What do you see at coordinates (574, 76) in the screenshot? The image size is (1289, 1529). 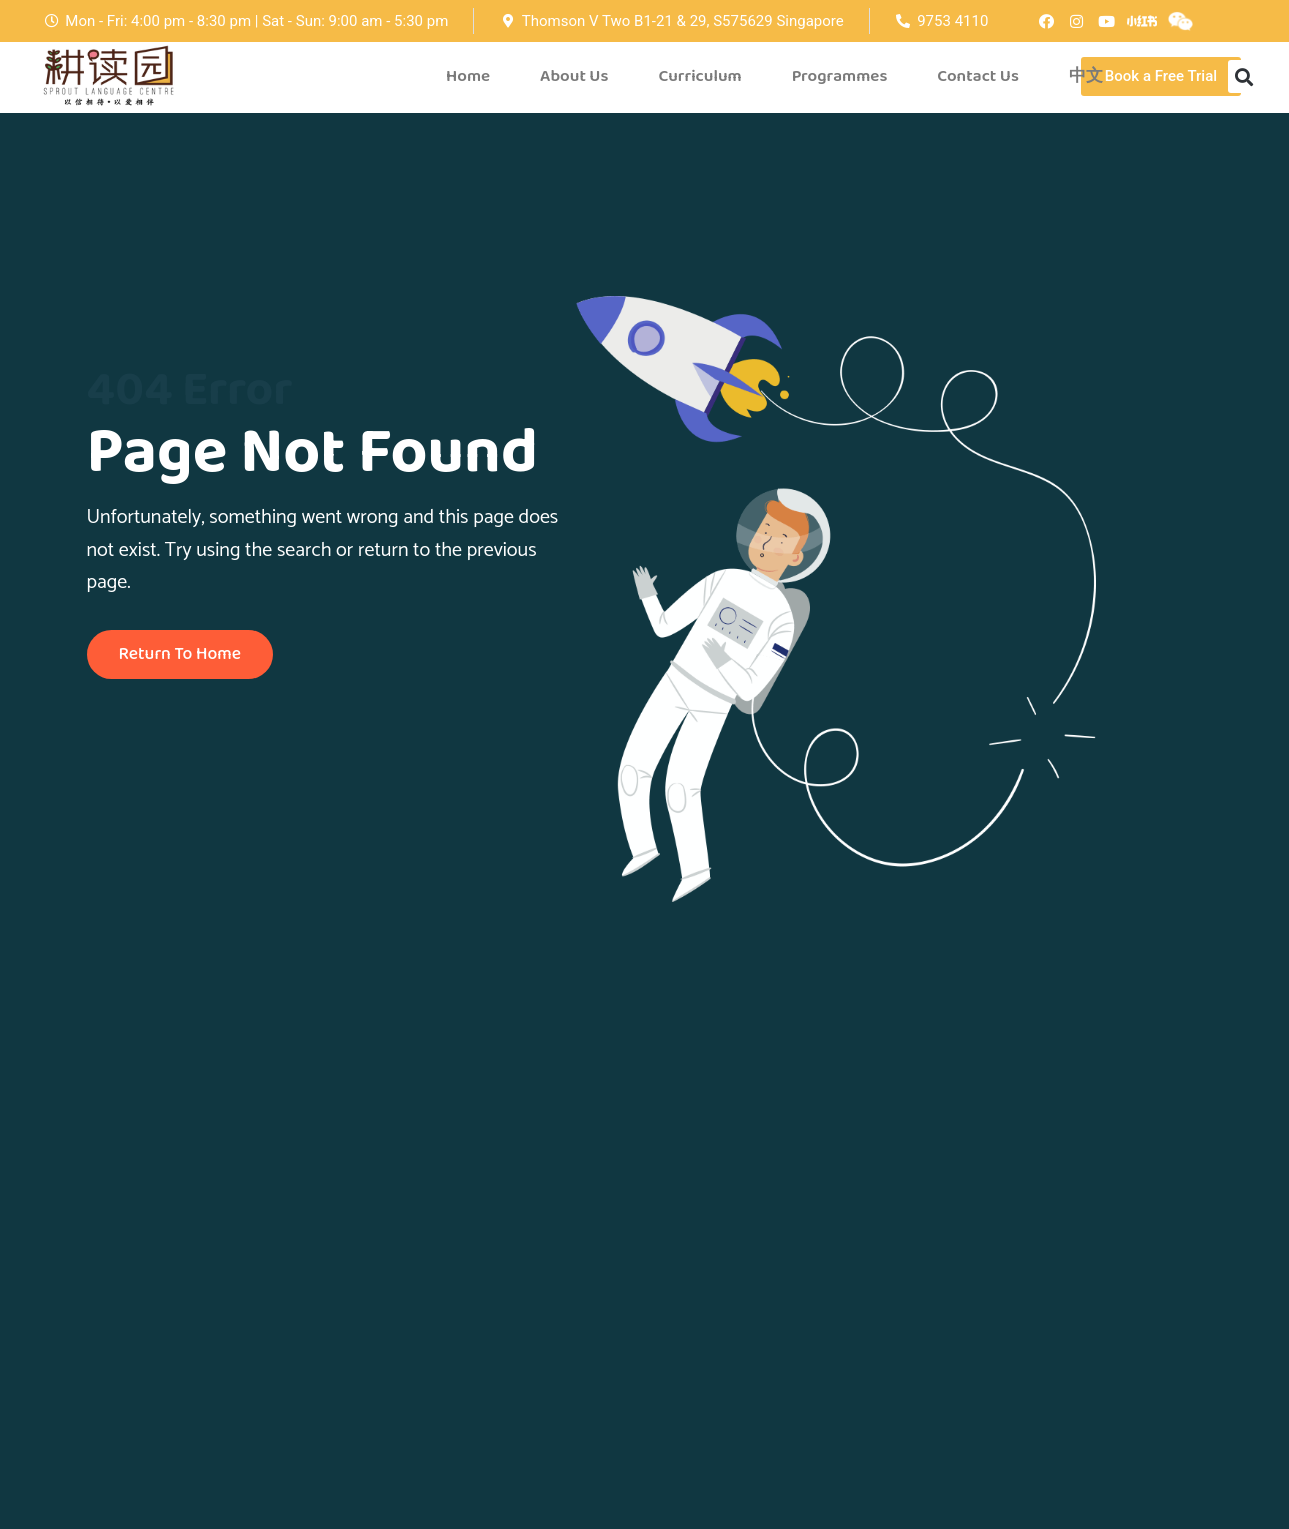 I see `About Us` at bounding box center [574, 76].